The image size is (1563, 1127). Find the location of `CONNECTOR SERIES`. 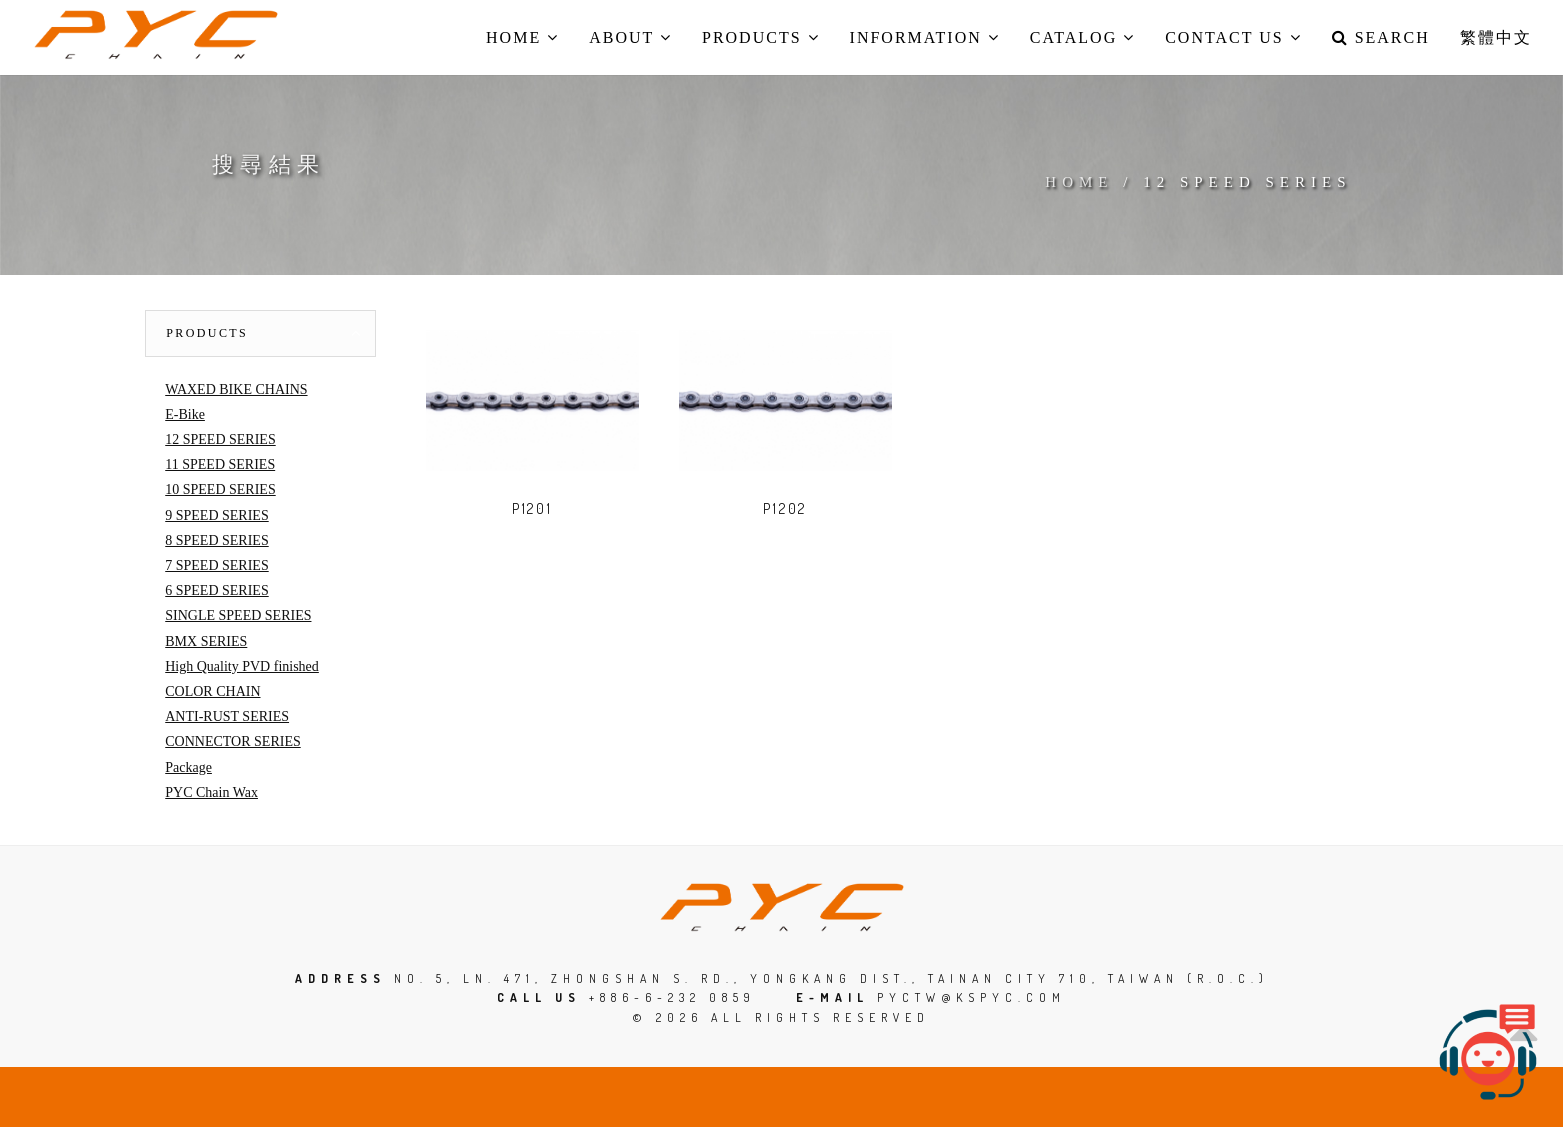

CONNECTOR SERIES is located at coordinates (232, 741).